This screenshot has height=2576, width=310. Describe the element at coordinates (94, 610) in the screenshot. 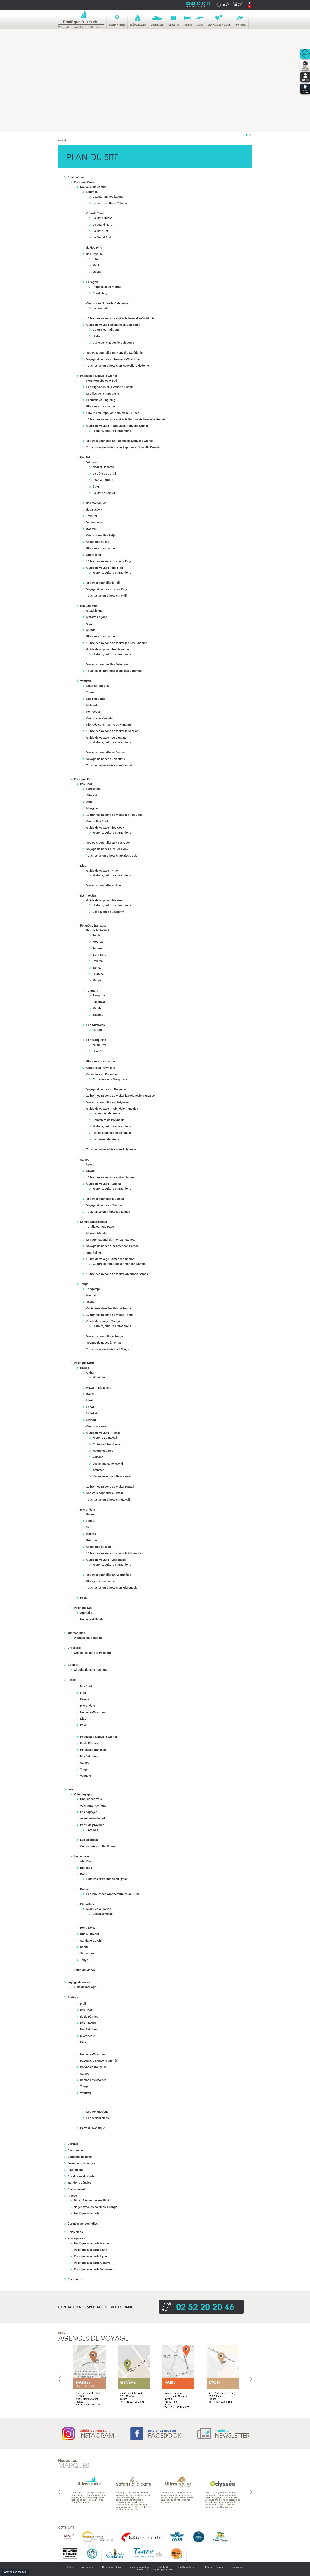

I see `Guadalcanal` at that location.